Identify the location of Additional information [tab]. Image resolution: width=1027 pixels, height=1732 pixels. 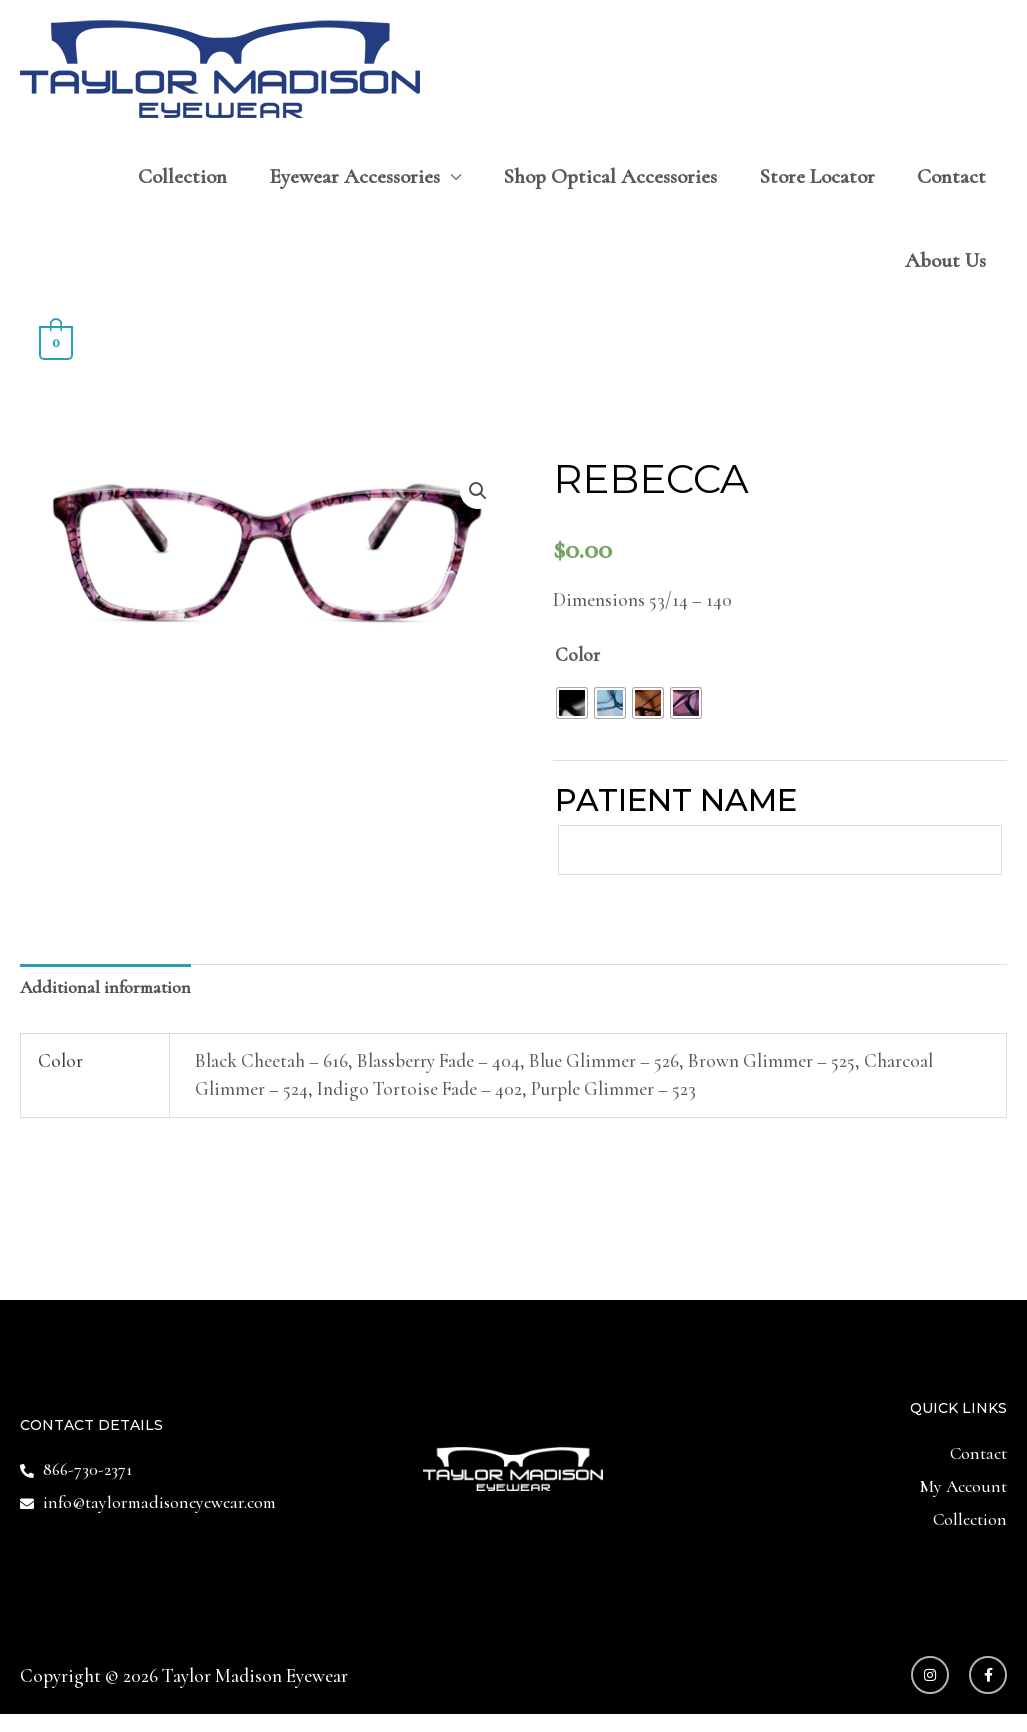
(112, 997).